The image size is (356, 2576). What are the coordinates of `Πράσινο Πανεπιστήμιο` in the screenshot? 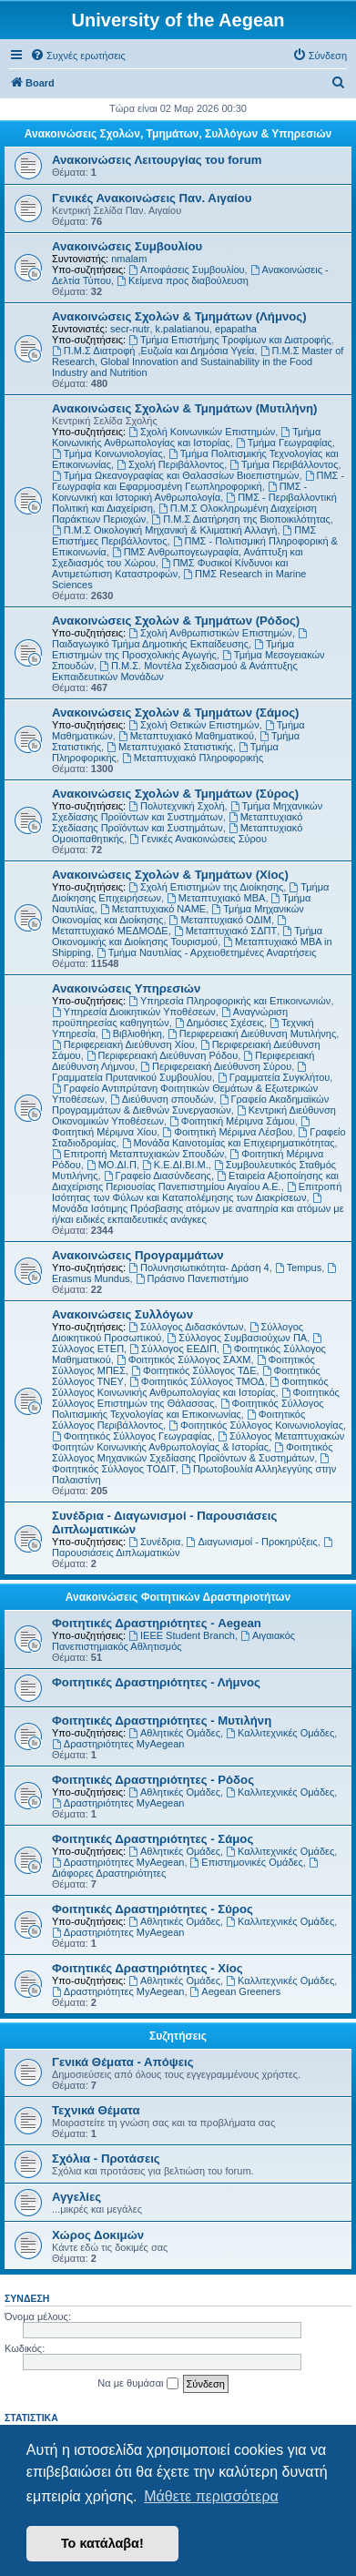 It's located at (192, 1278).